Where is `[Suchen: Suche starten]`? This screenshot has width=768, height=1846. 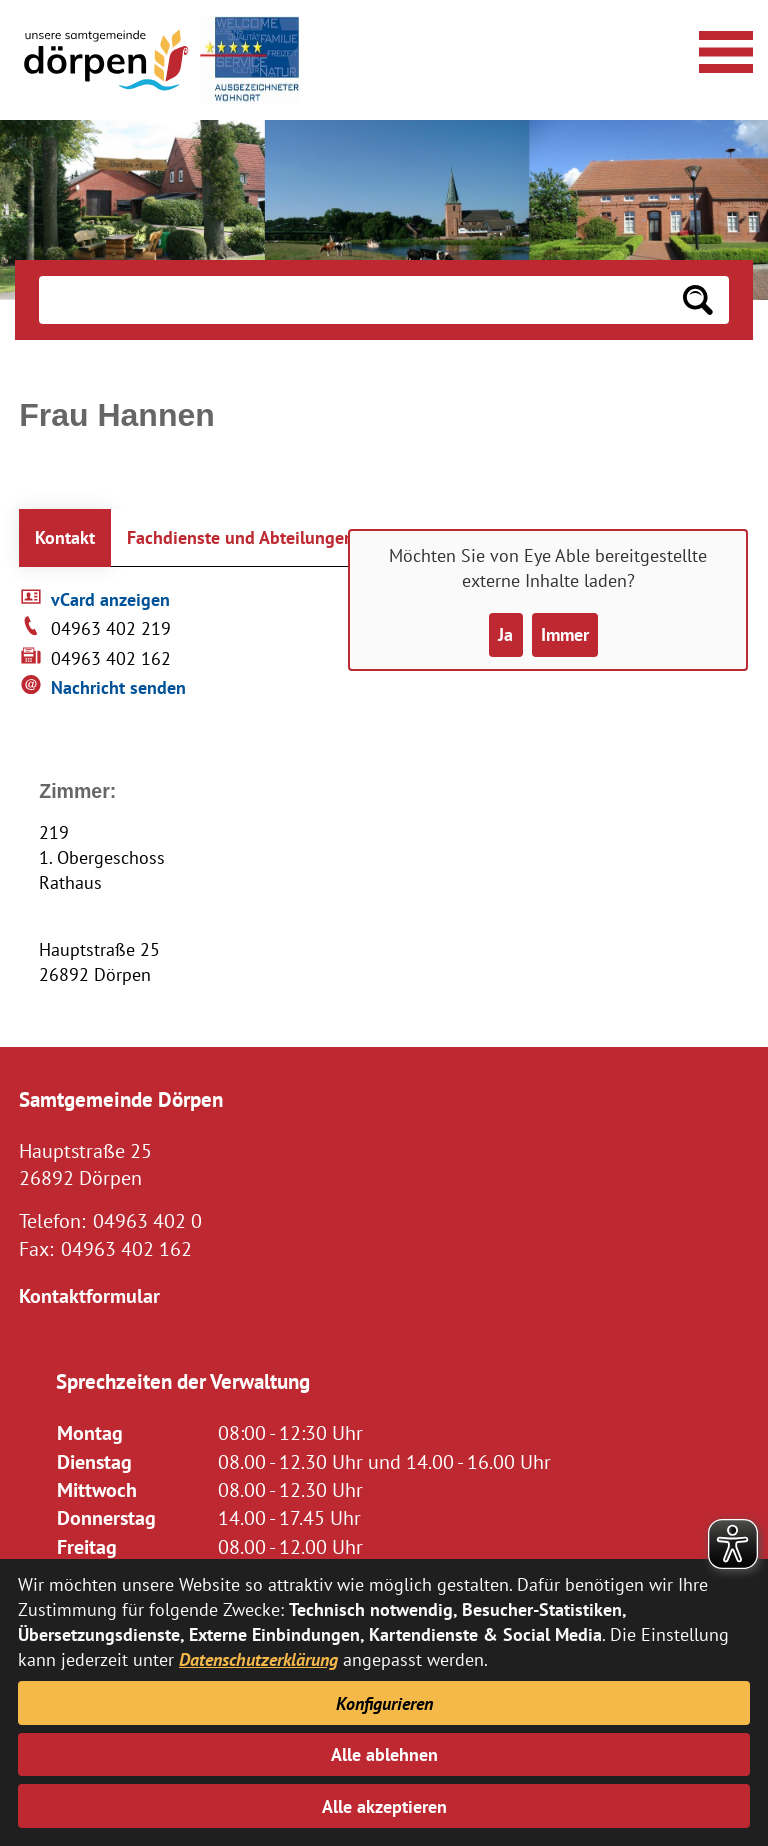 [Suchen: Suche starten] is located at coordinates (698, 300).